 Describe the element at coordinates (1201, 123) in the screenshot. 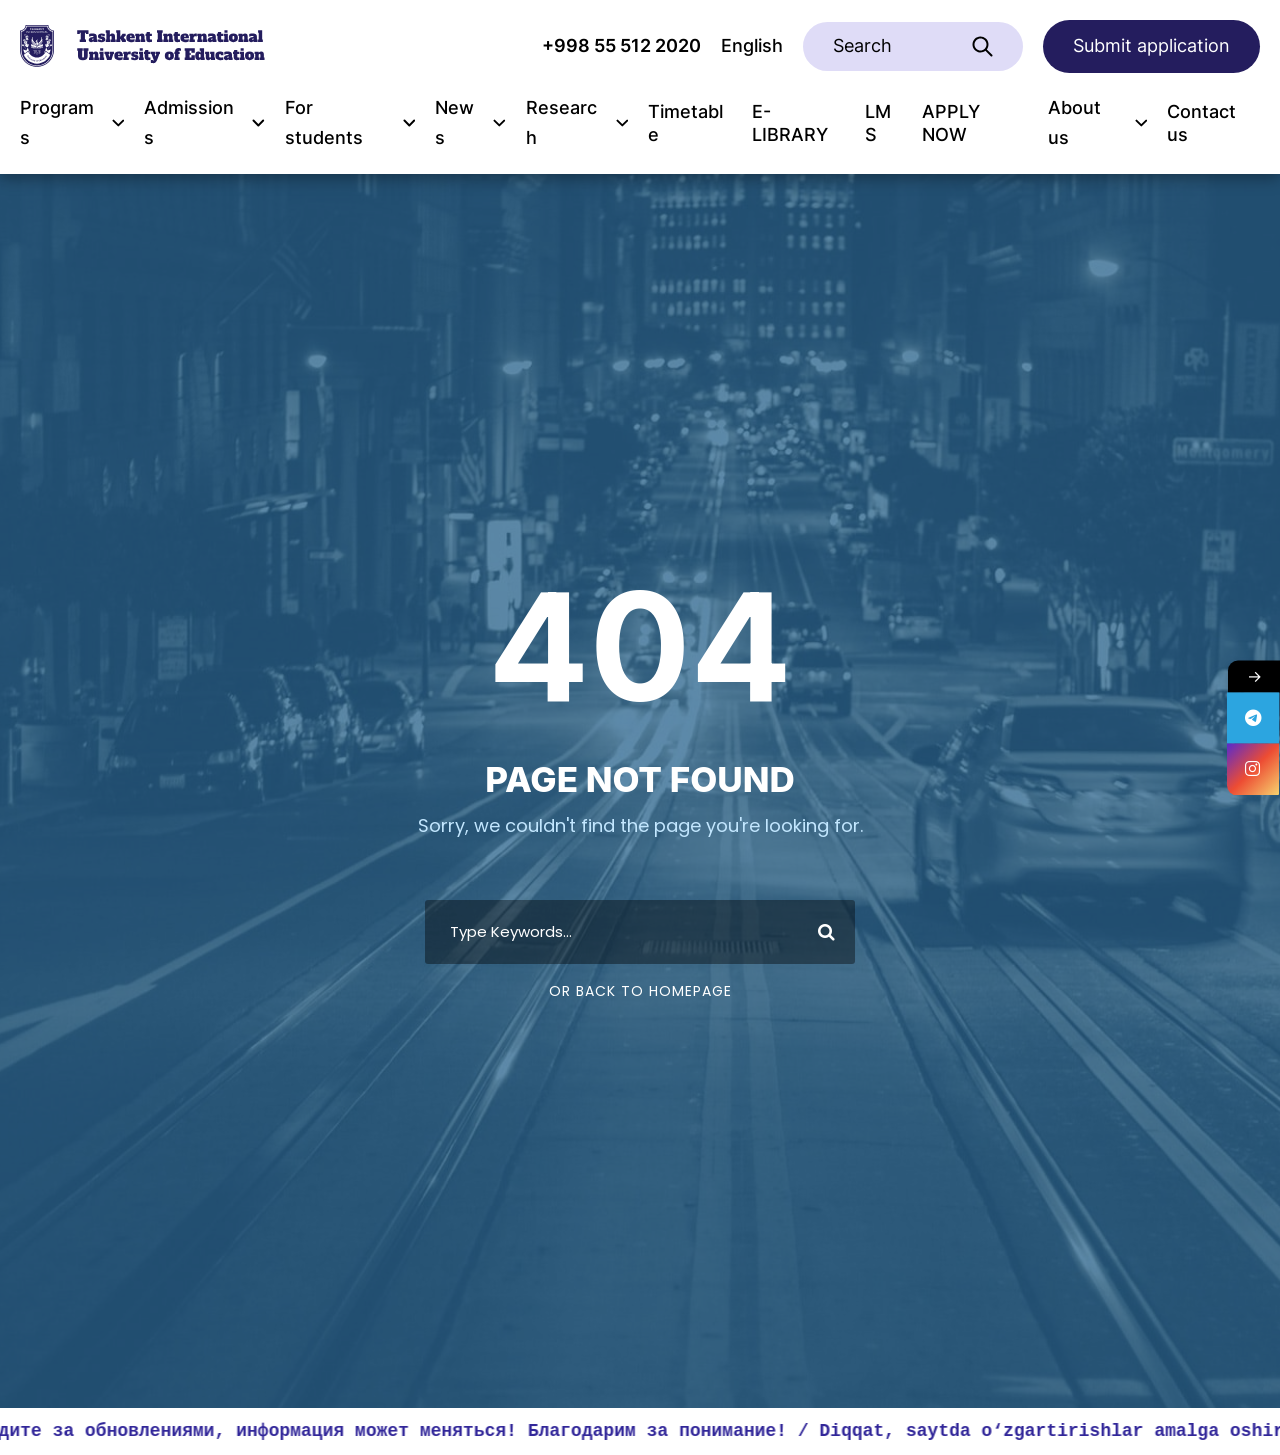

I see `Contact us` at that location.